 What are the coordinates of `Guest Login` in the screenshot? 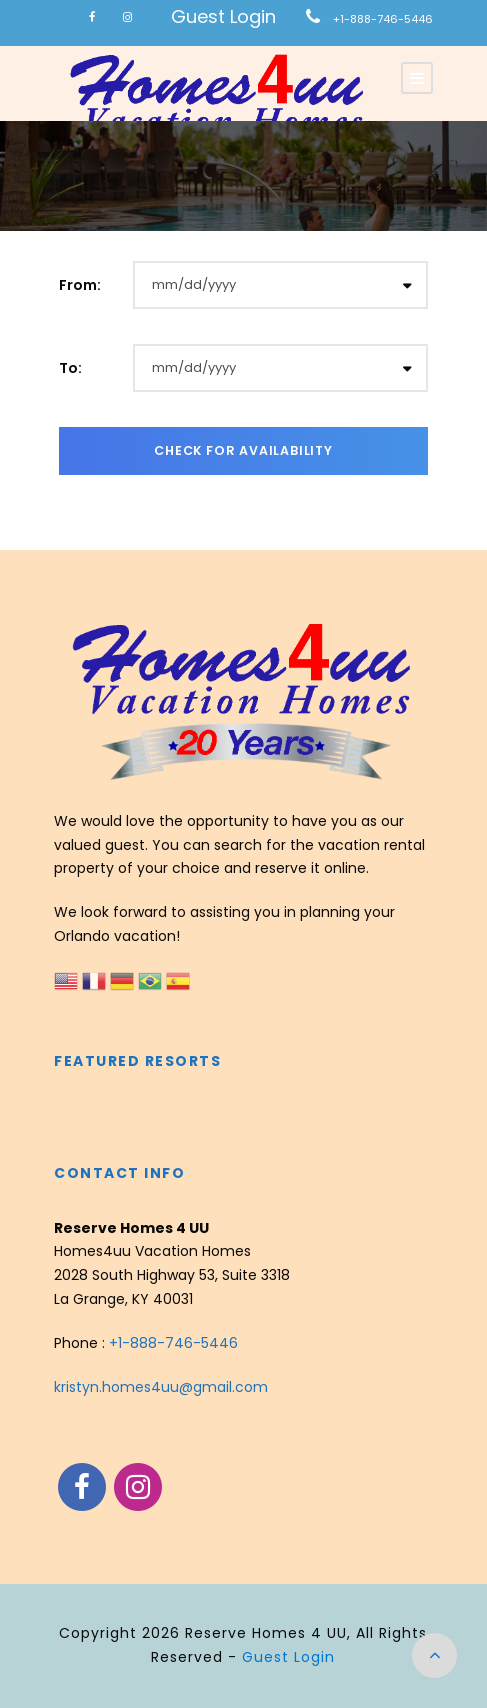 It's located at (223, 16).